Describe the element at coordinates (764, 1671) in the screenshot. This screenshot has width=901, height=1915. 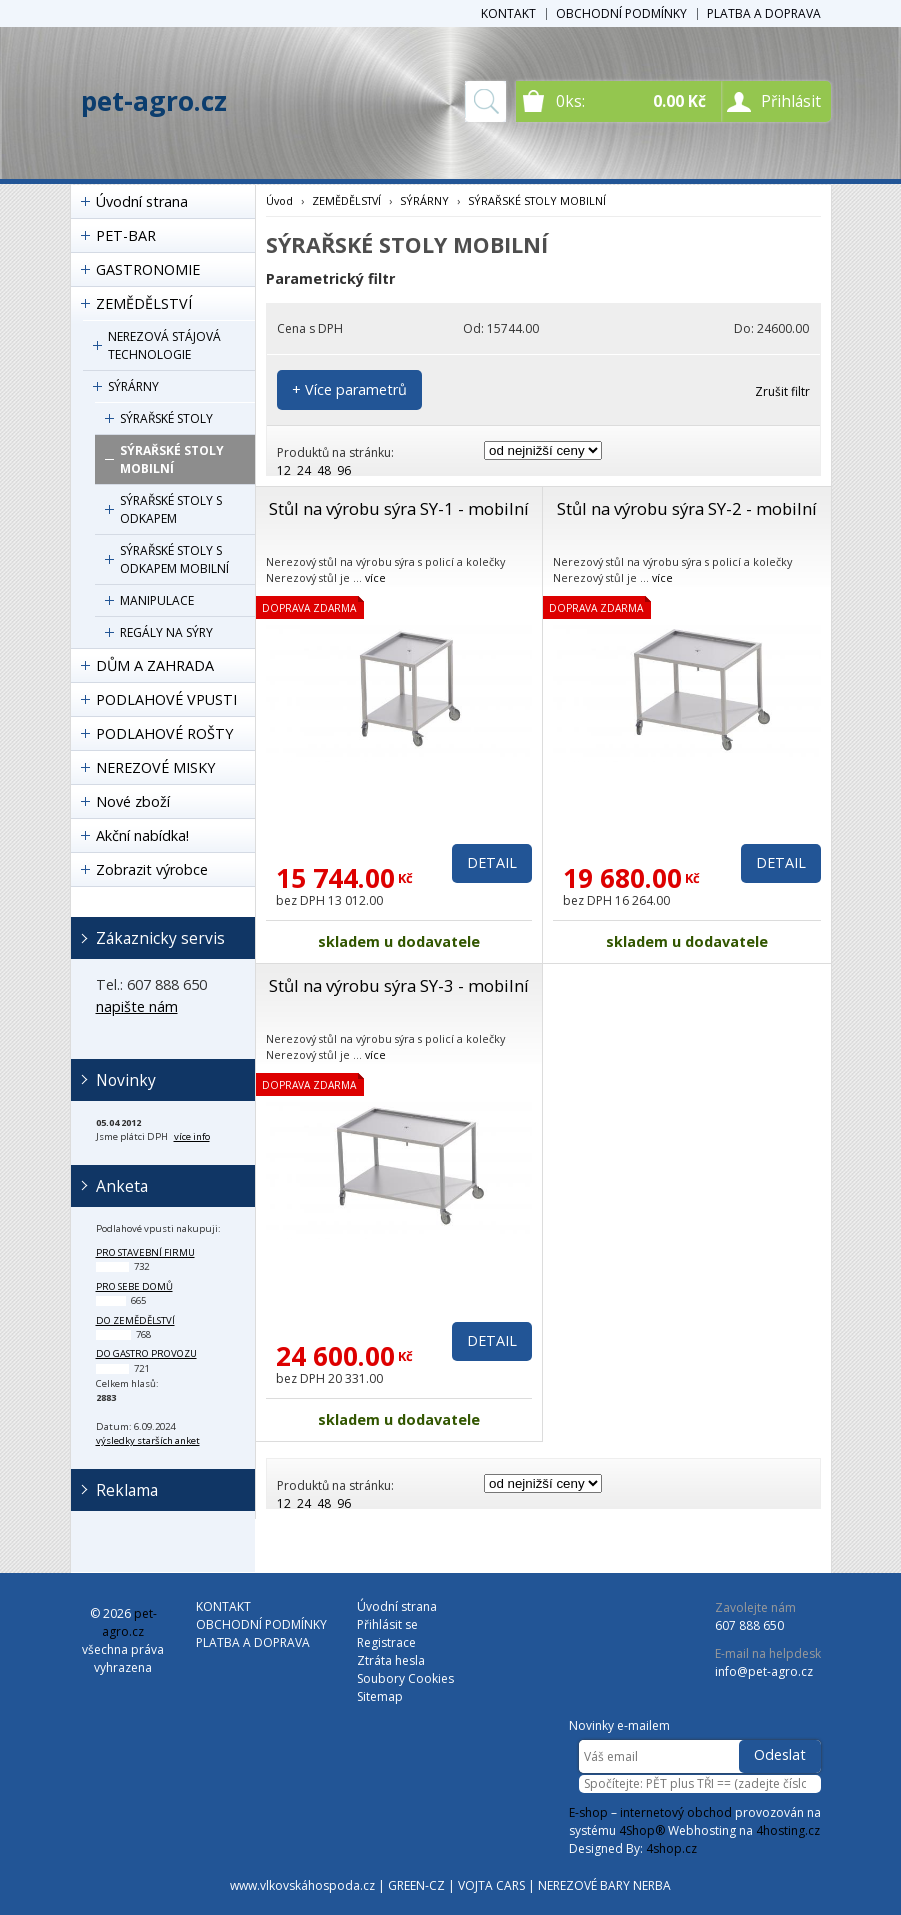
I see `info@pet-agro.cz` at that location.